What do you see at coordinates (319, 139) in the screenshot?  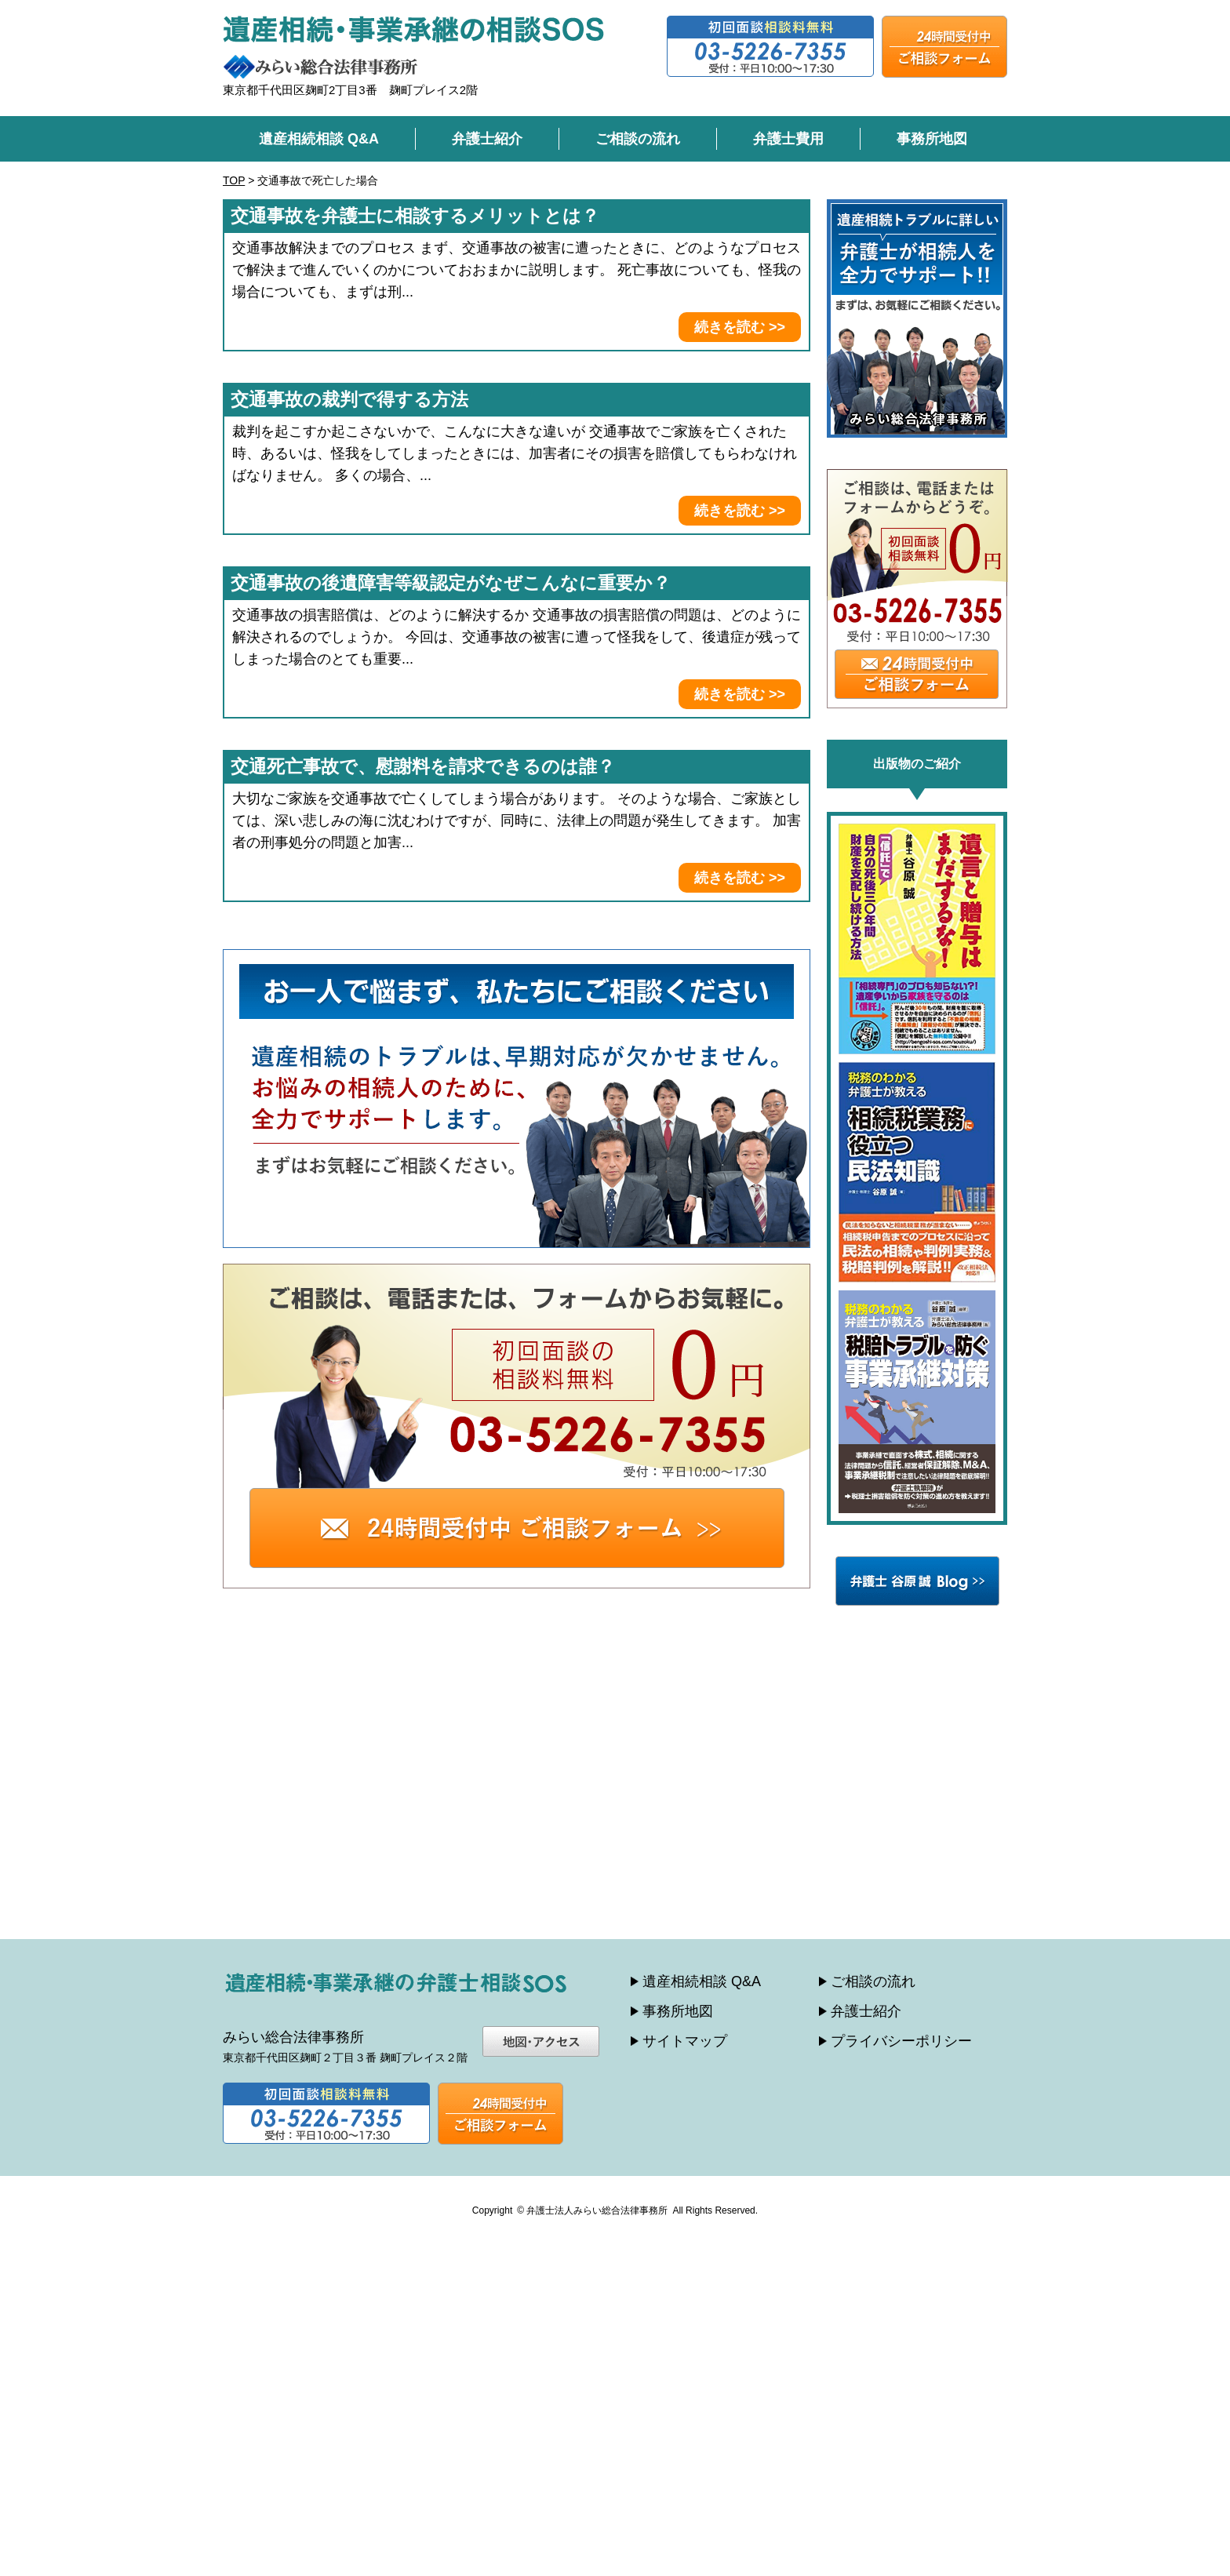 I see `遺産相続相談 Q&A` at bounding box center [319, 139].